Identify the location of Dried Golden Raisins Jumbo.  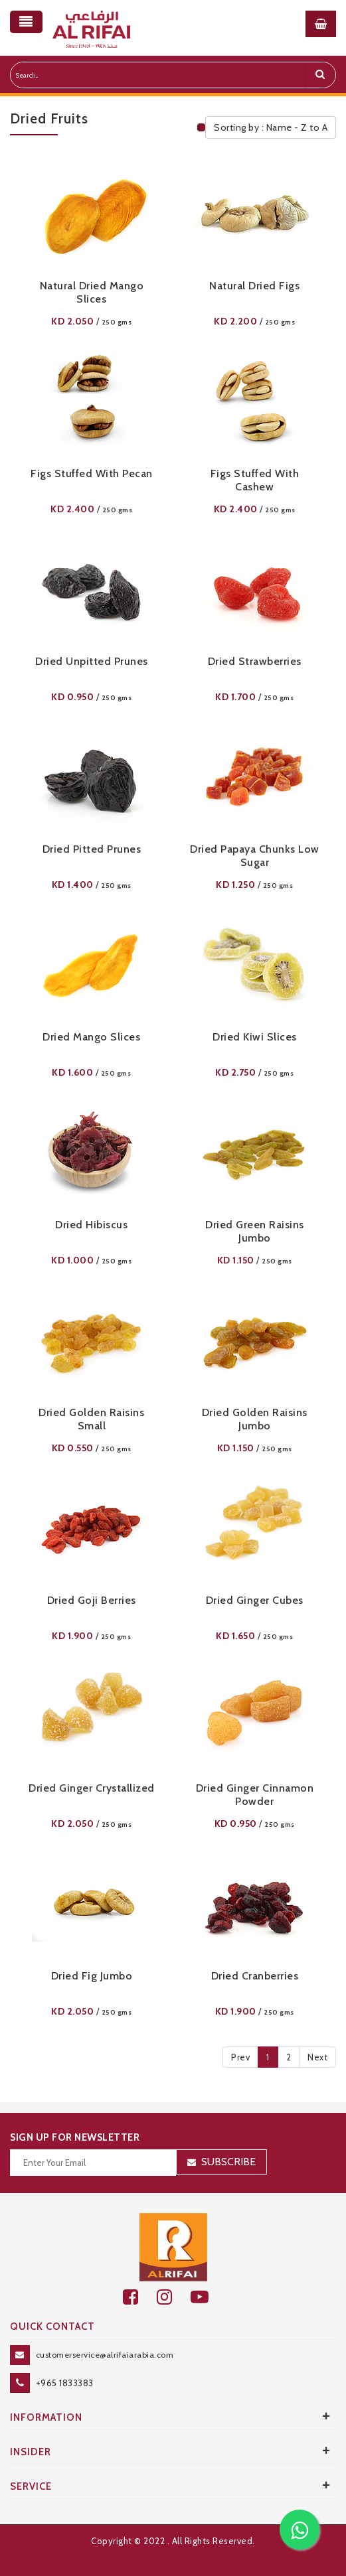
(254, 1419).